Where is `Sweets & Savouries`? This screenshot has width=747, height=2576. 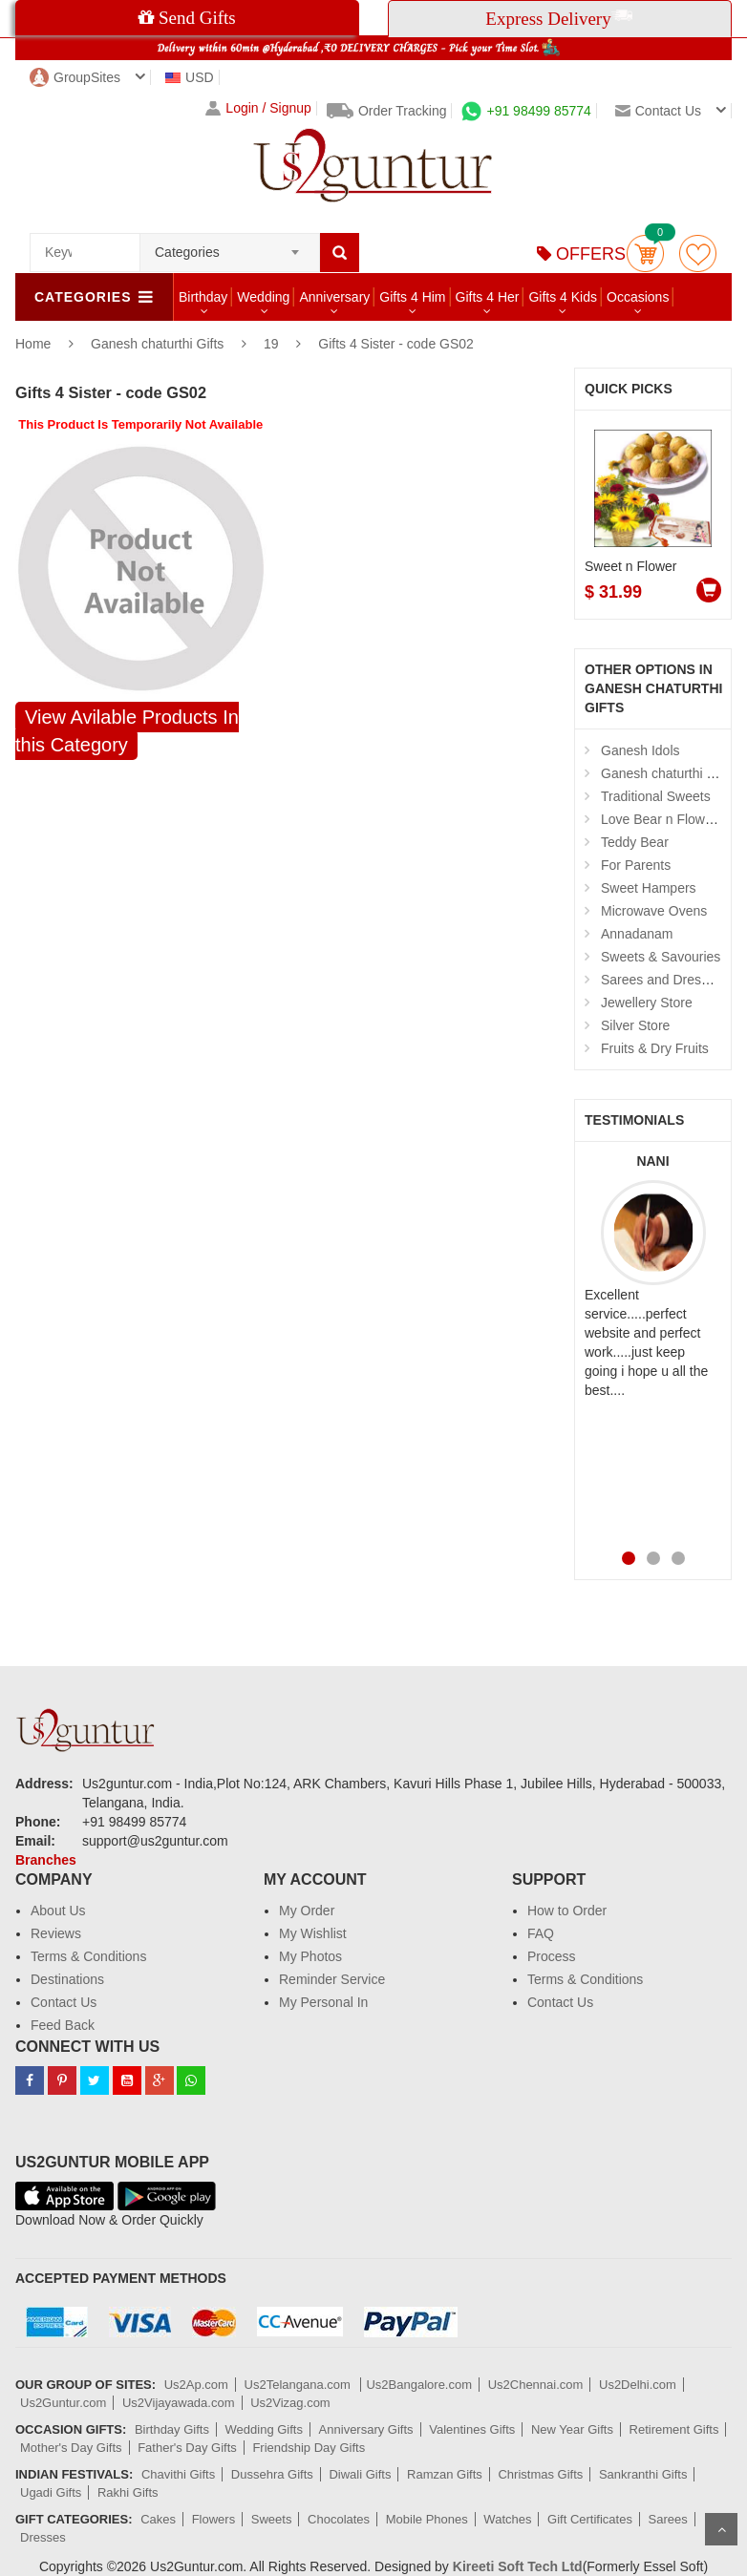
Sweets & Savouries is located at coordinates (660, 956).